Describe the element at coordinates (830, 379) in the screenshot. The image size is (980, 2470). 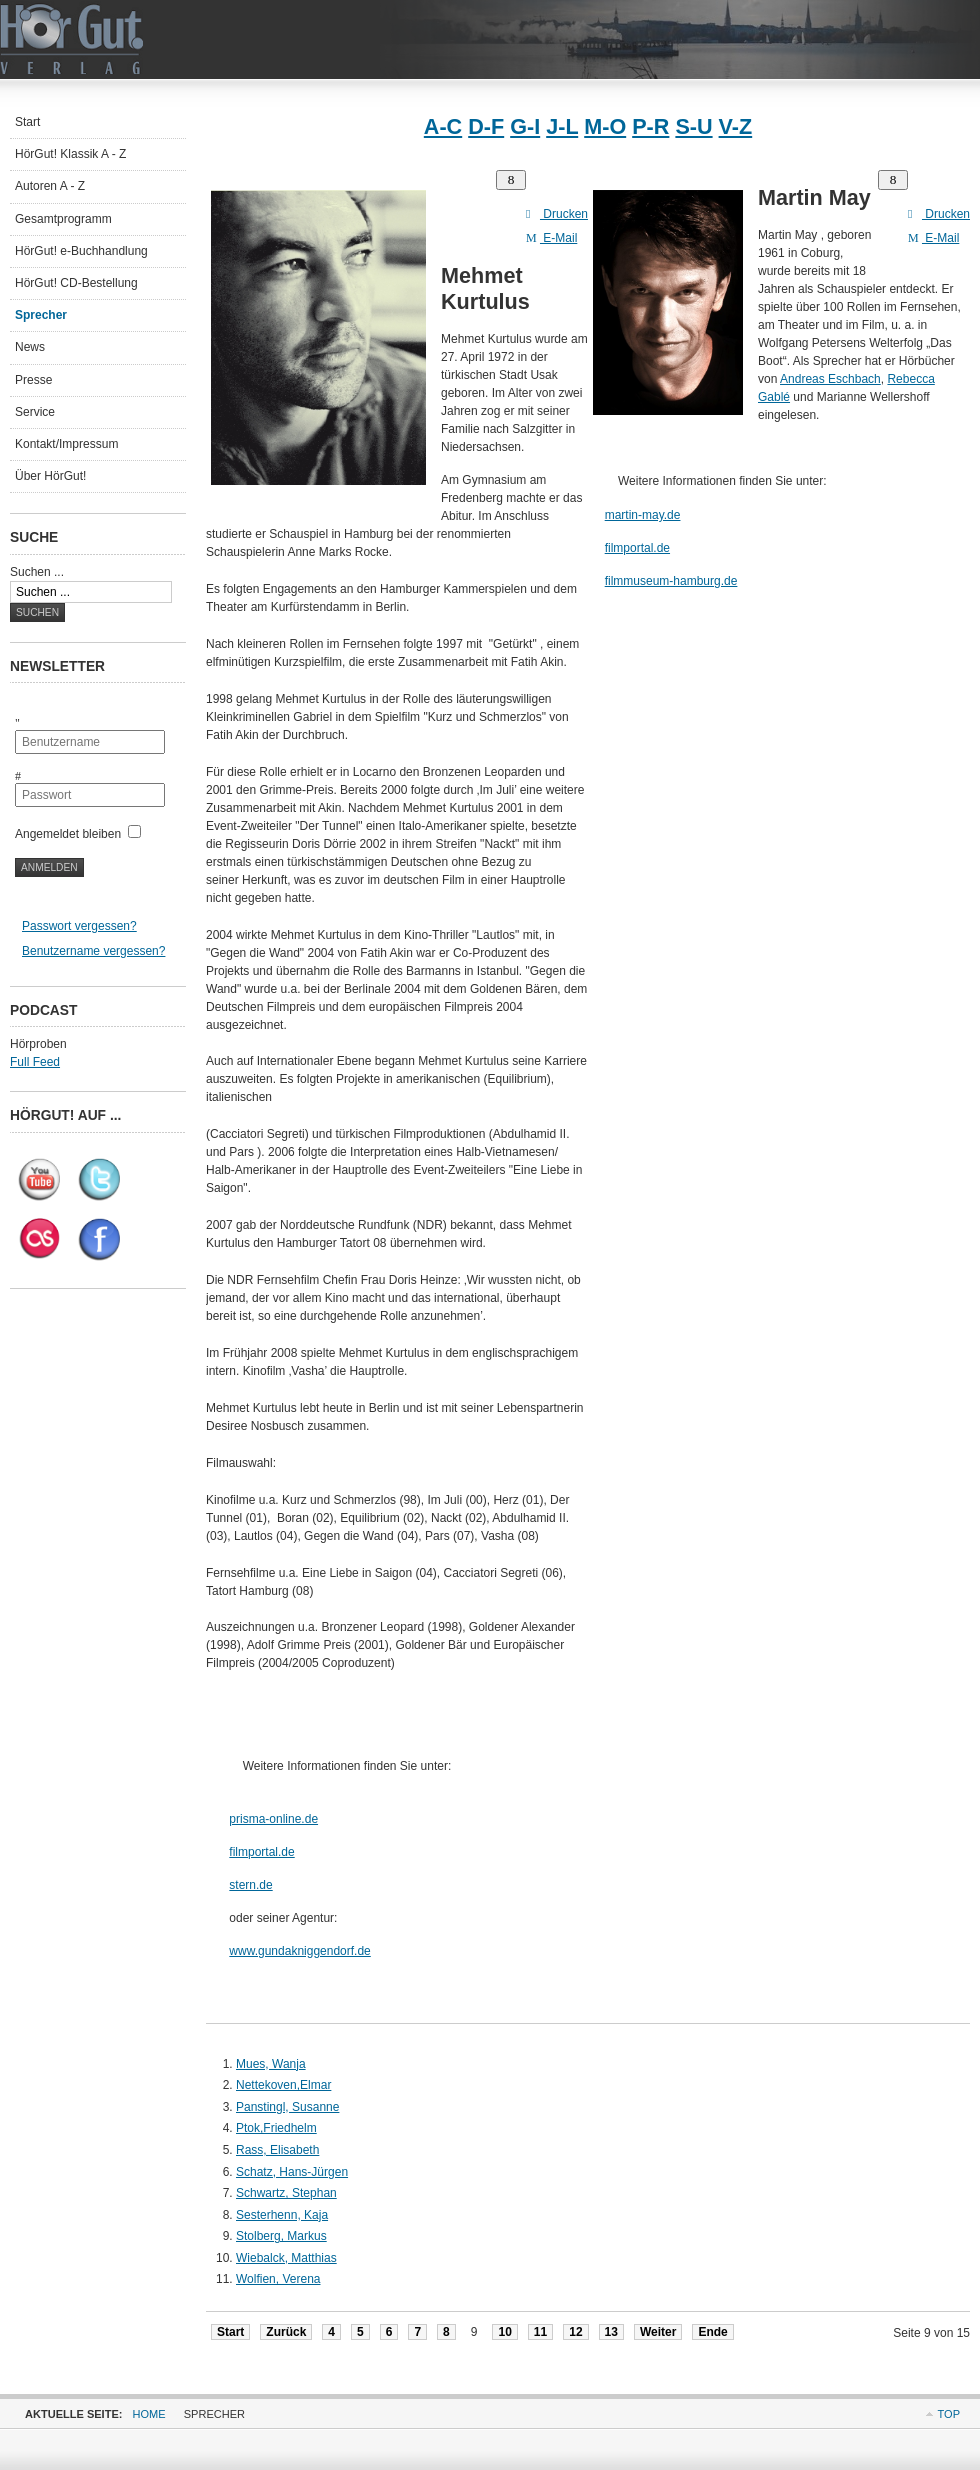
I see `Andreas Eschbach` at that location.